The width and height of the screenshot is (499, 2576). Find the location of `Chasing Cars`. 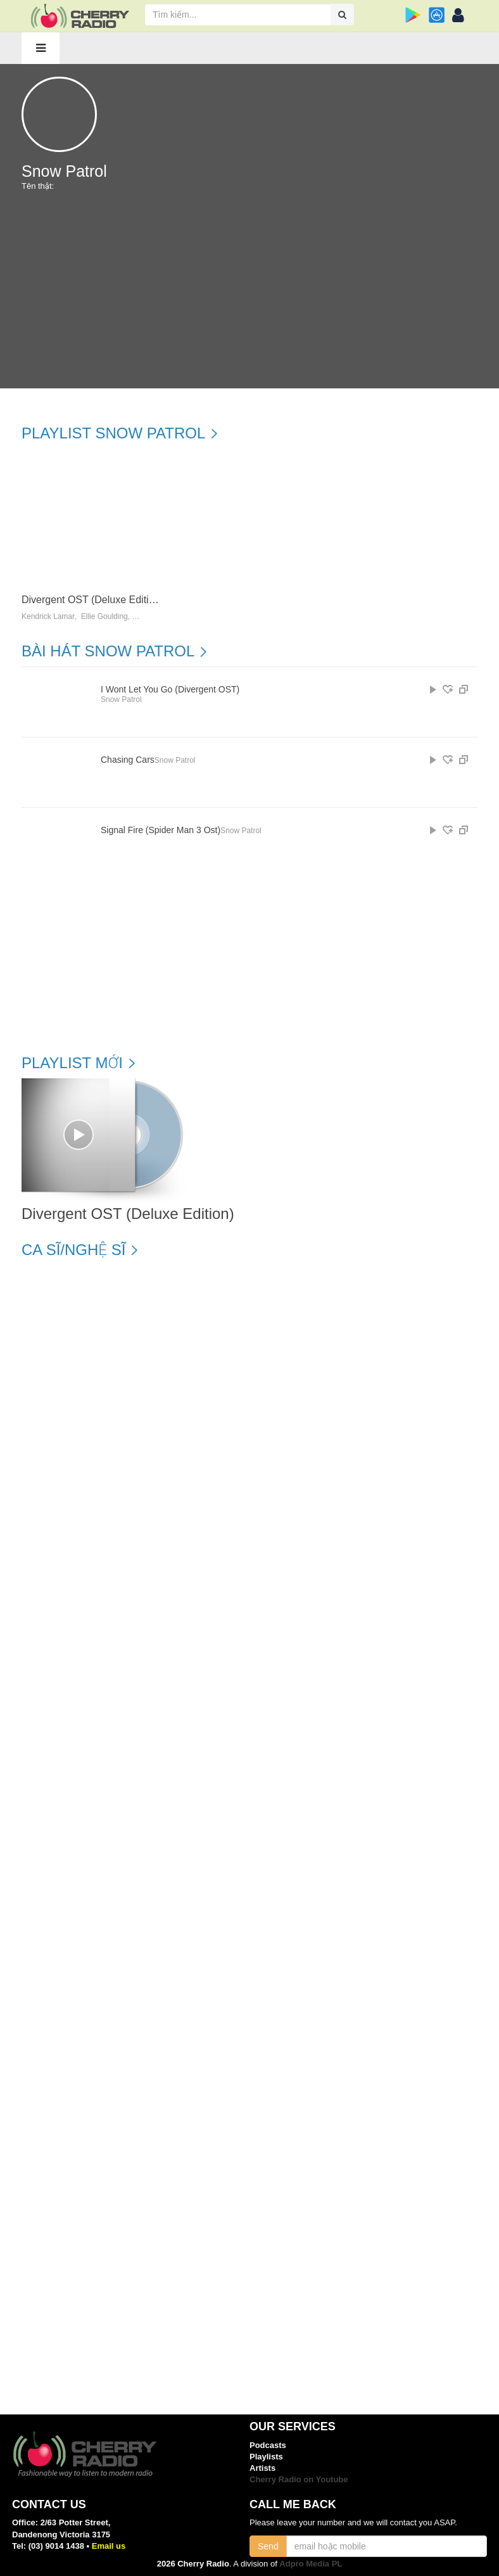

Chasing Cars is located at coordinates (128, 760).